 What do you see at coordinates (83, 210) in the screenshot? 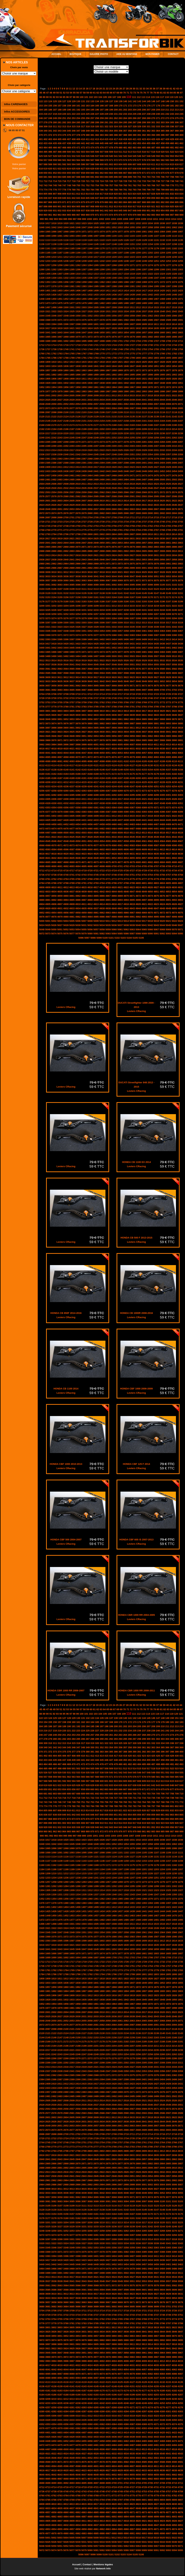
I see `937` at bounding box center [83, 210].